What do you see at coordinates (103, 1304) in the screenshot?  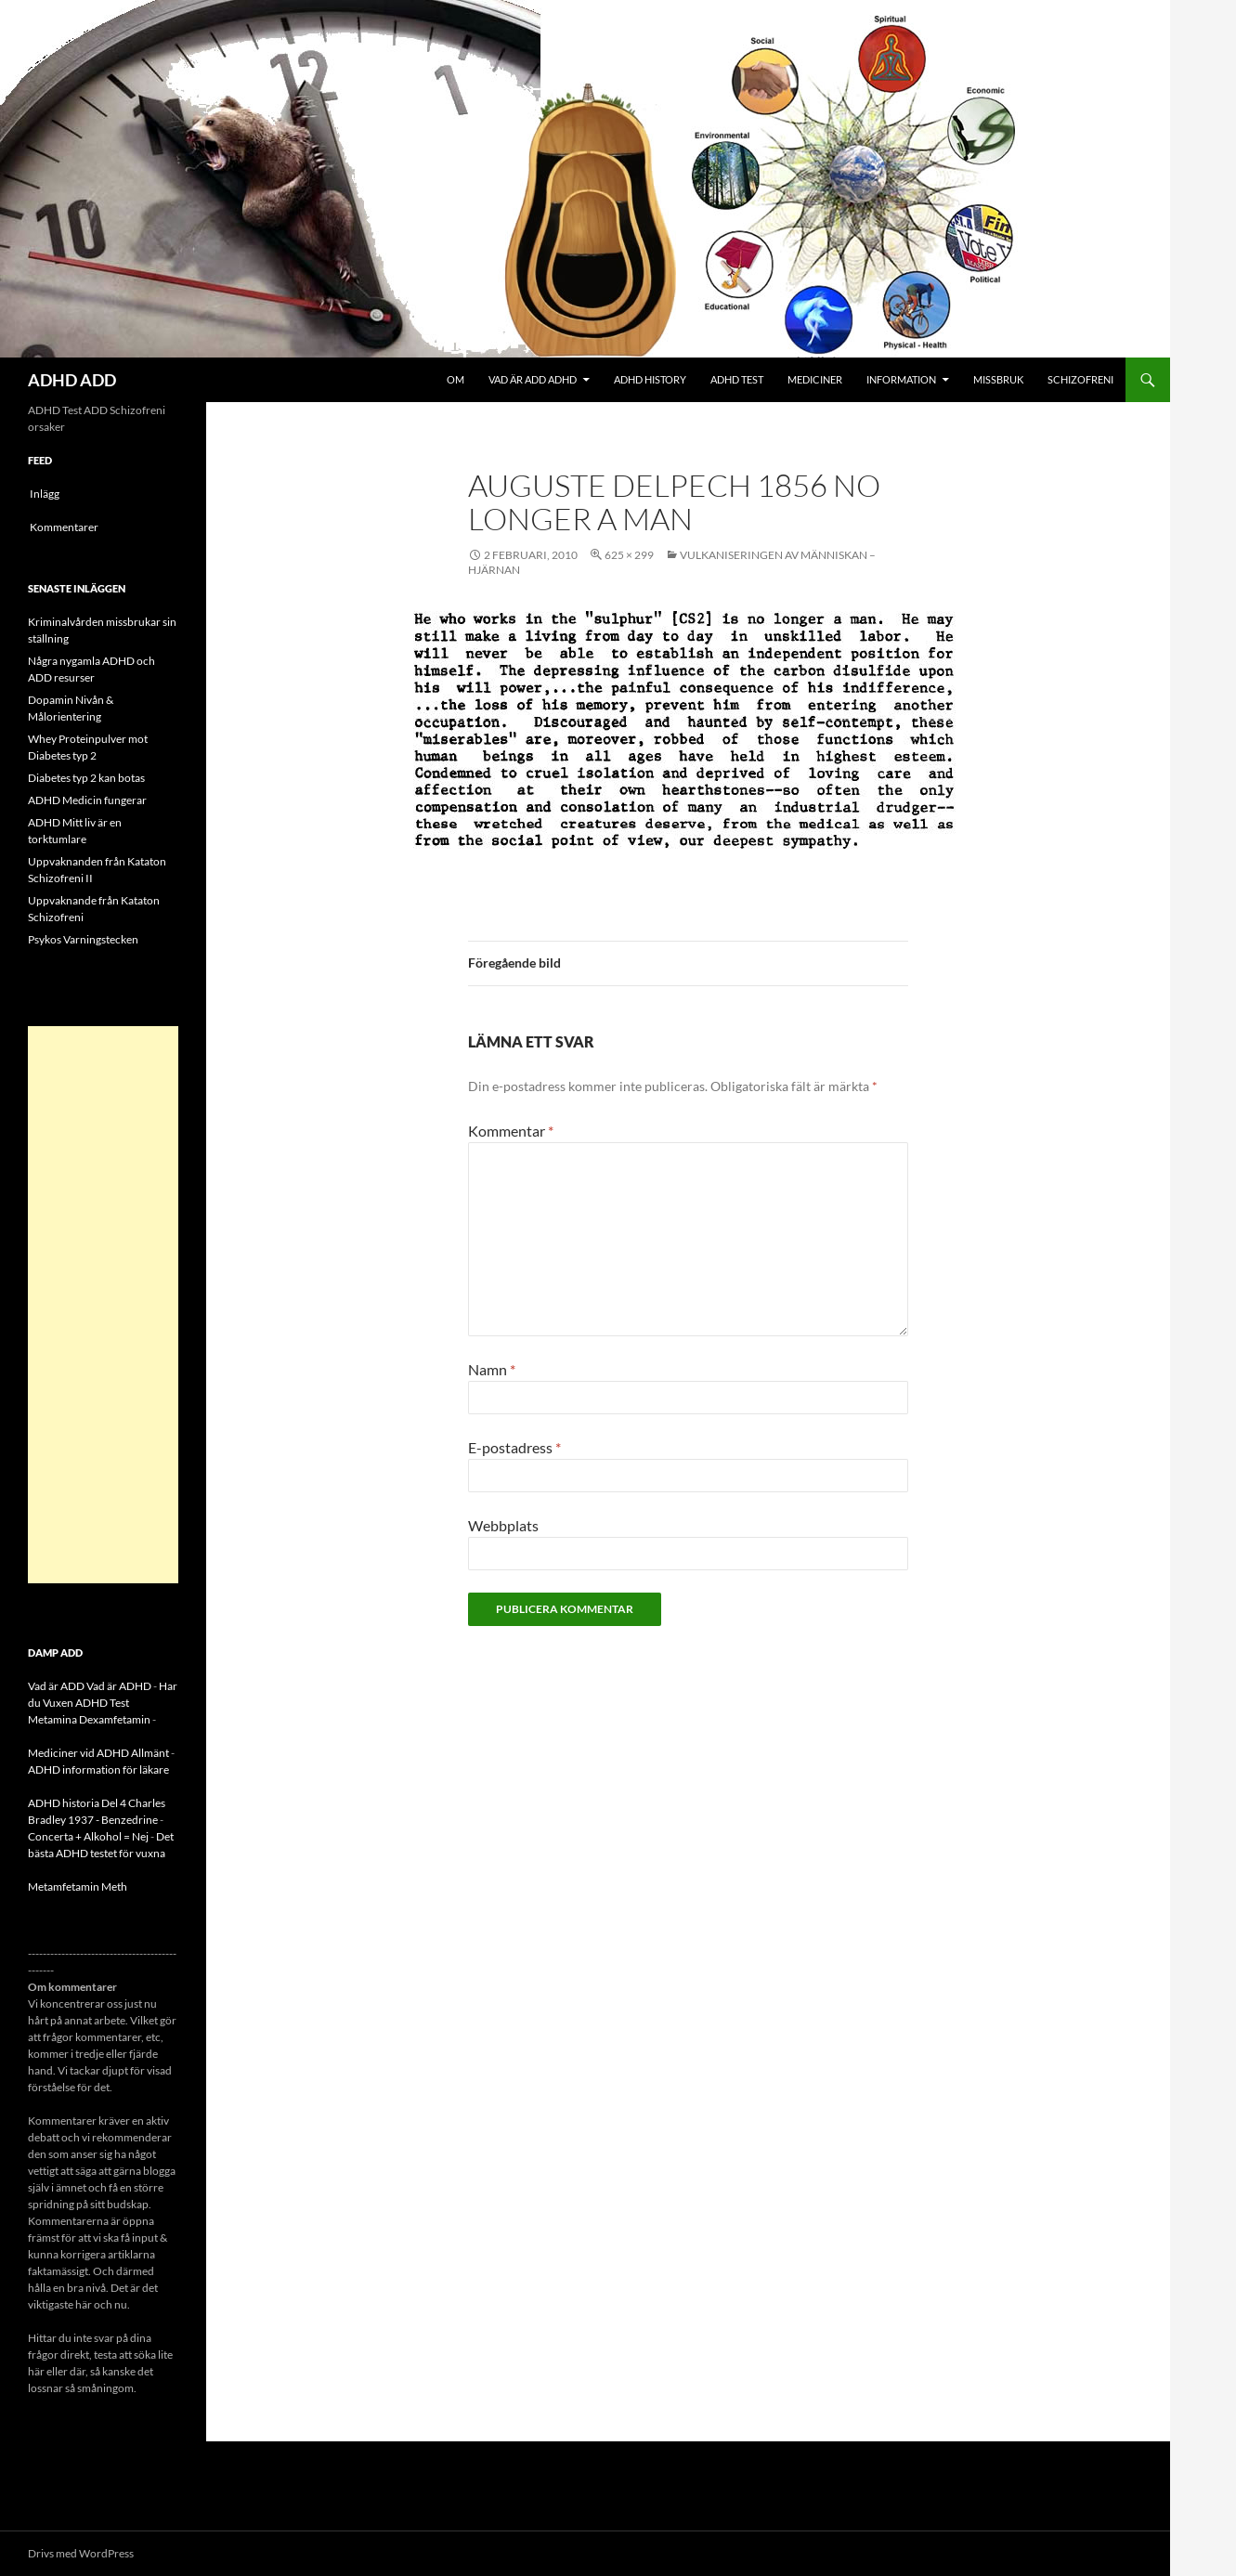 I see `[Advertisement]` at bounding box center [103, 1304].